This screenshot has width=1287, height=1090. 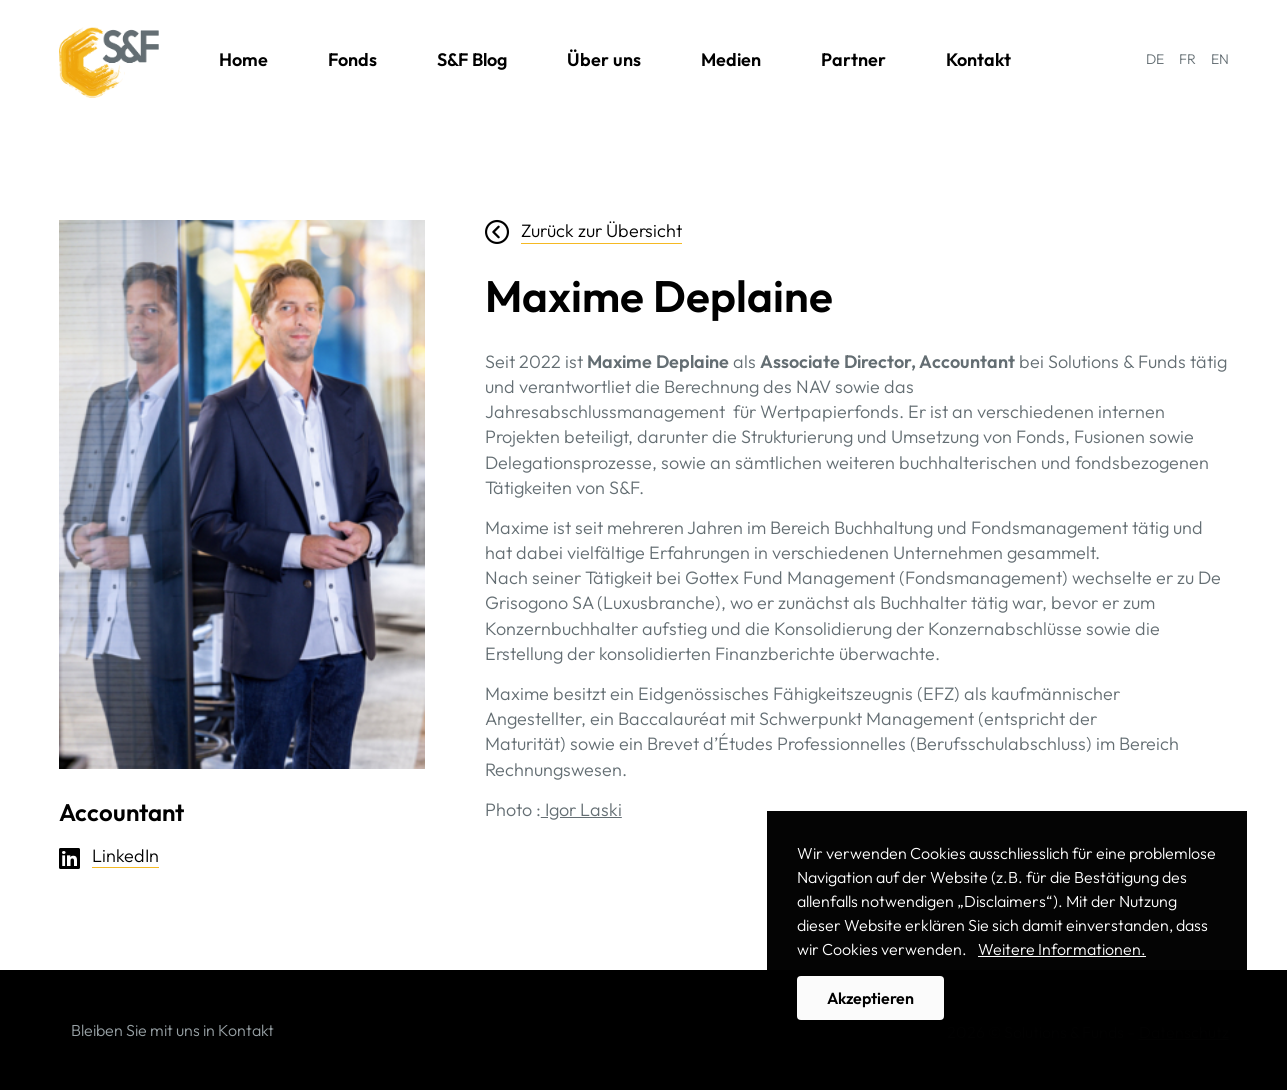 What do you see at coordinates (604, 59) in the screenshot?
I see `Über uns` at bounding box center [604, 59].